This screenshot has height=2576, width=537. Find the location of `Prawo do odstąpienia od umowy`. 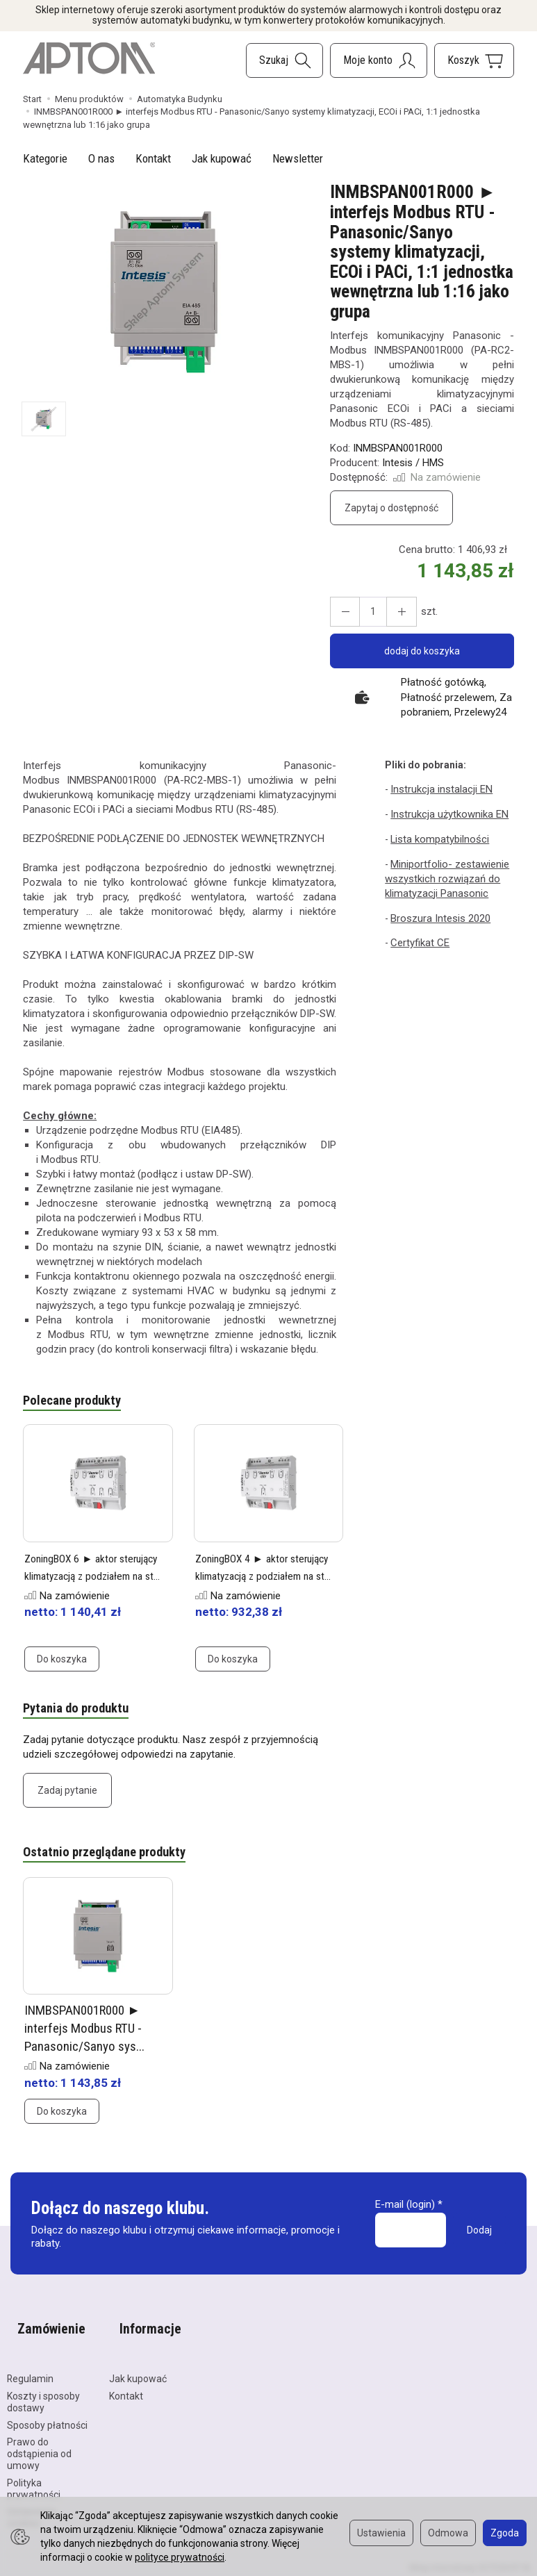

Prawo do odstąpienia od umowy is located at coordinates (39, 2438).